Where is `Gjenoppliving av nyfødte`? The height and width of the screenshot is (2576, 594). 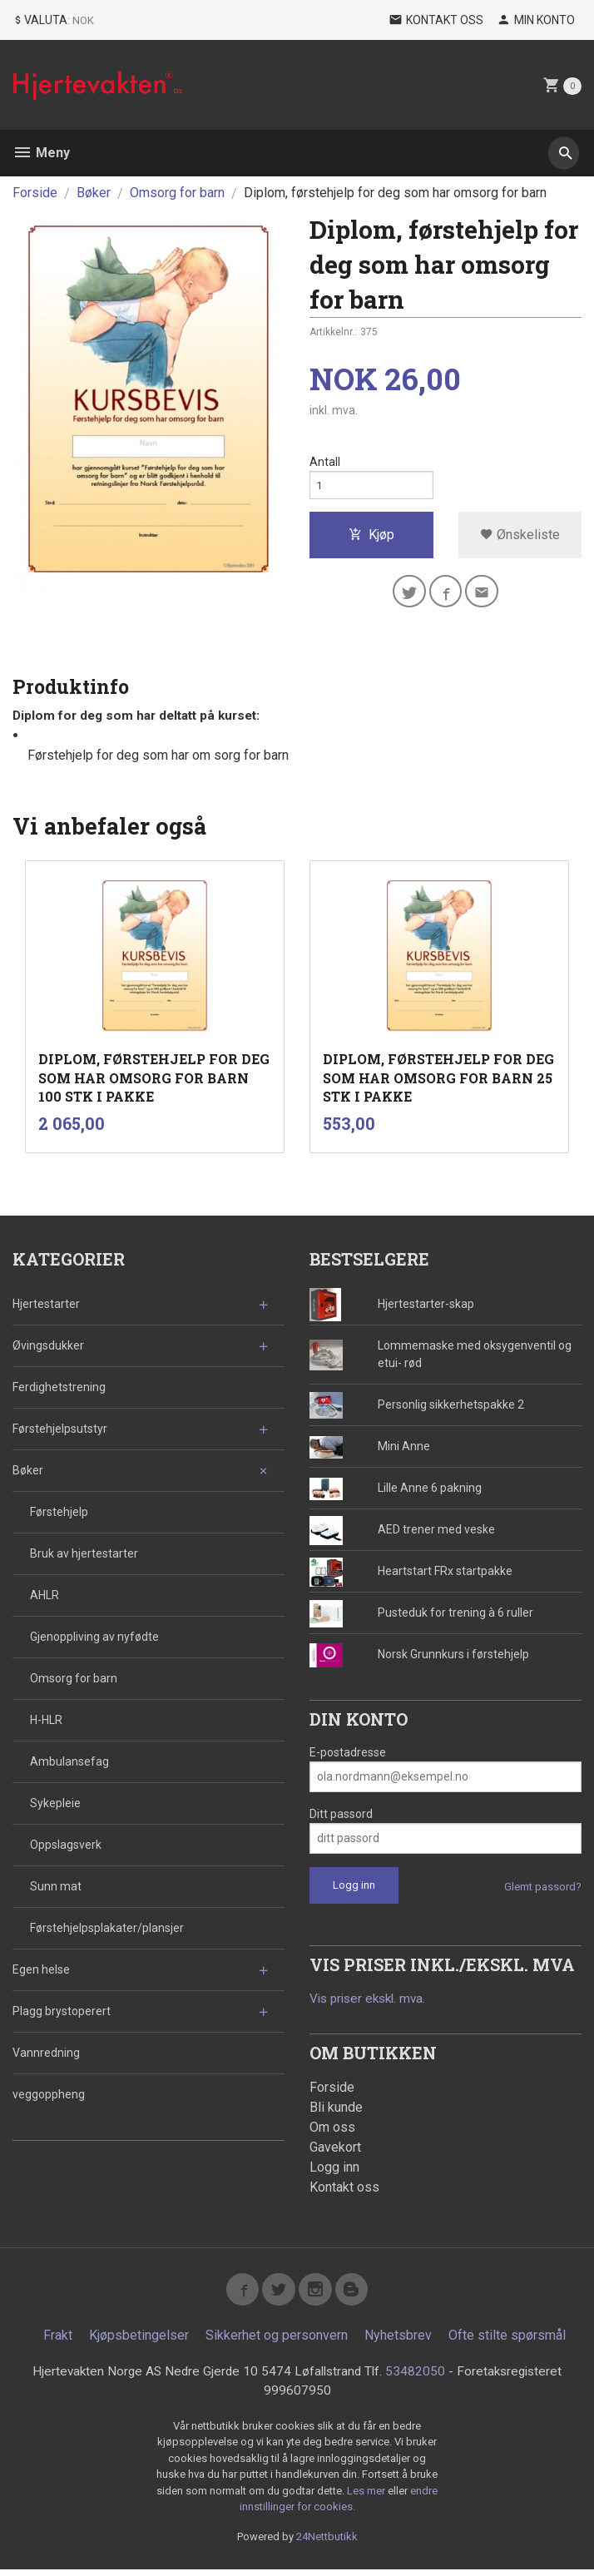
Gjenoppliving av nyfødte is located at coordinates (94, 1637).